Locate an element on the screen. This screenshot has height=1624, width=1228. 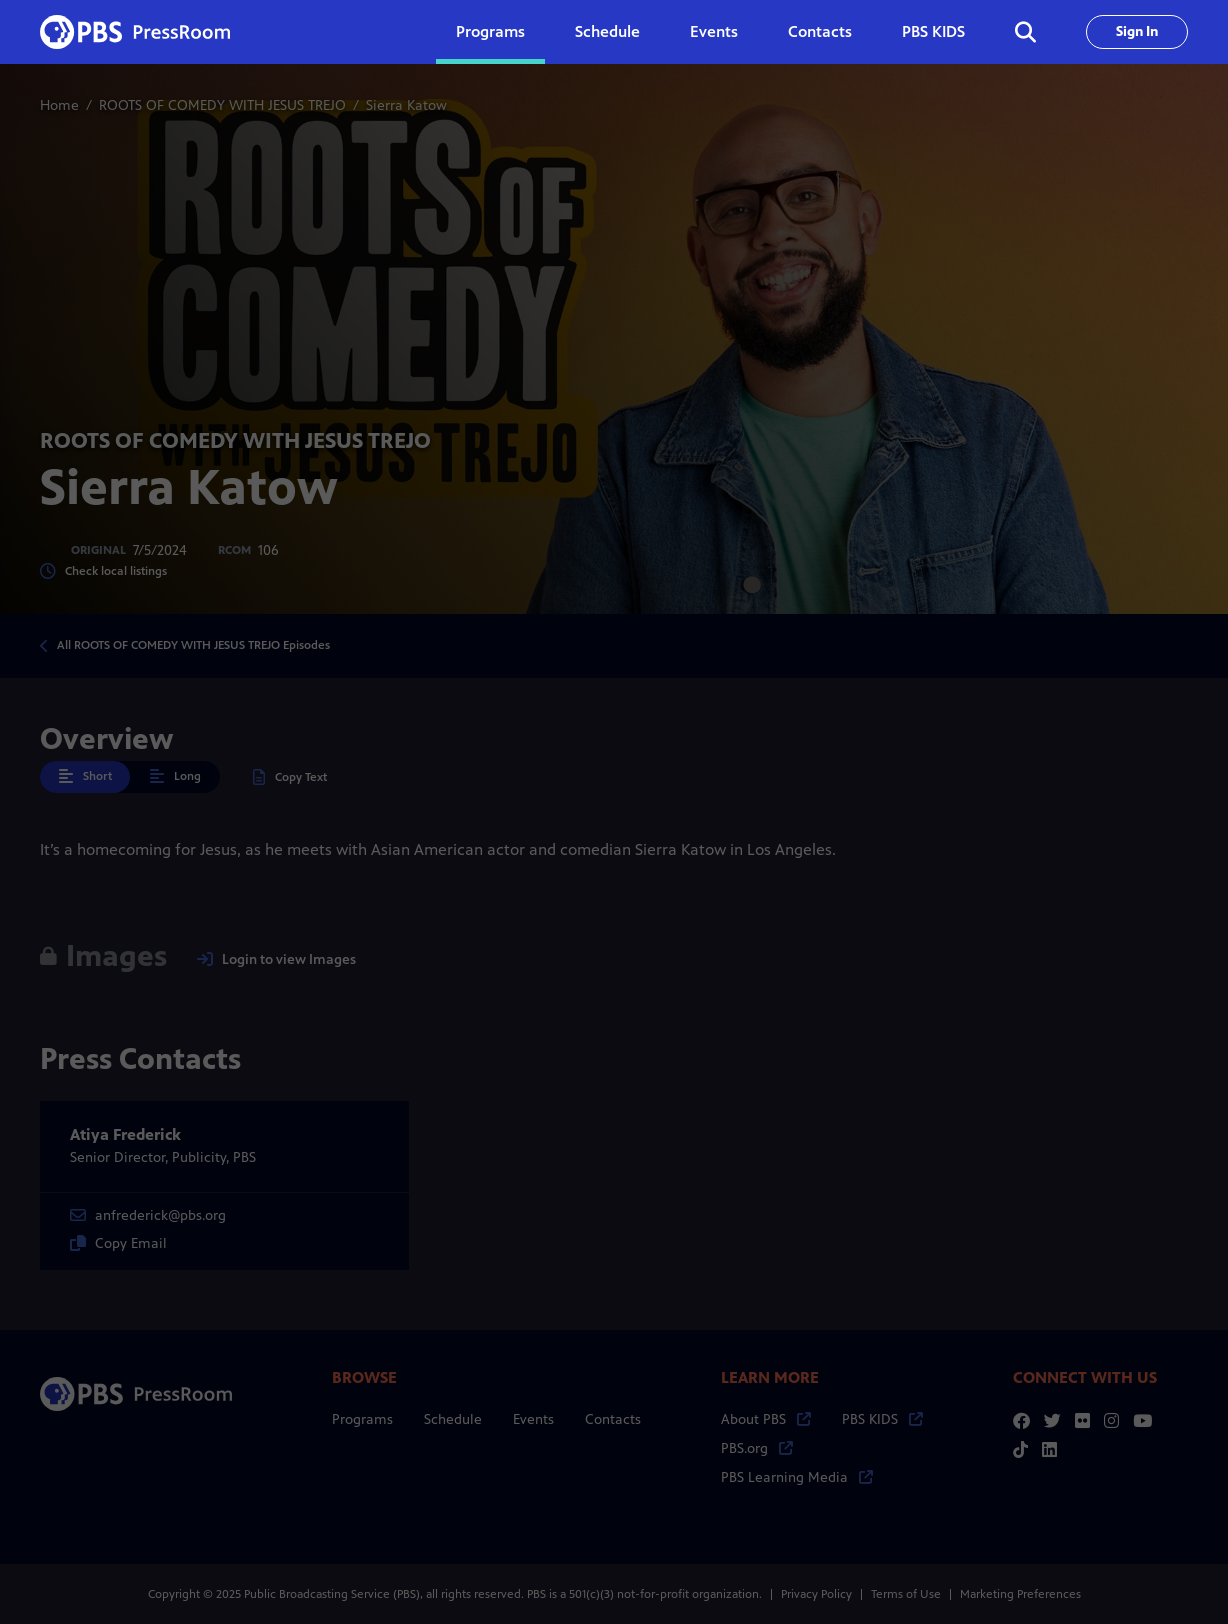
Terms of Use is located at coordinates (906, 1594).